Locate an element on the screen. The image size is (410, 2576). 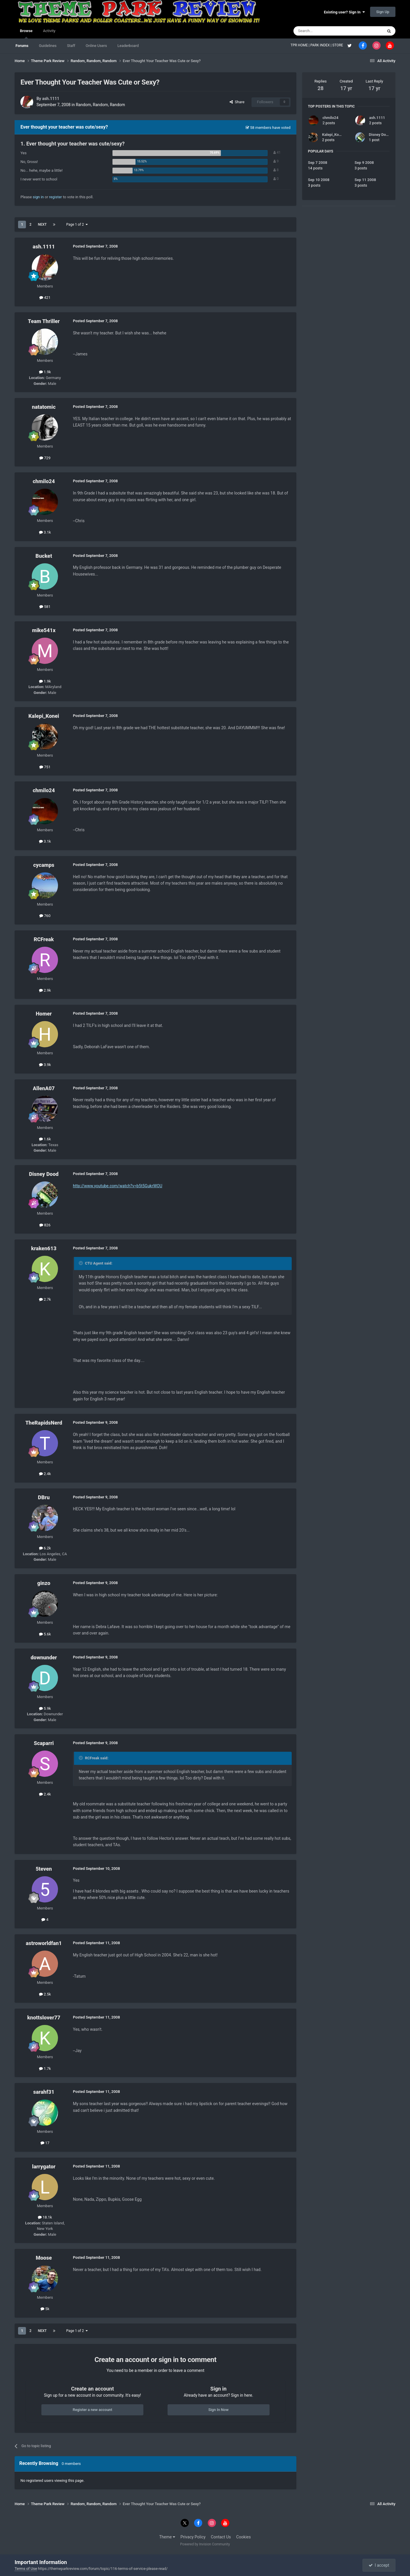
Forums is located at coordinates (21, 45).